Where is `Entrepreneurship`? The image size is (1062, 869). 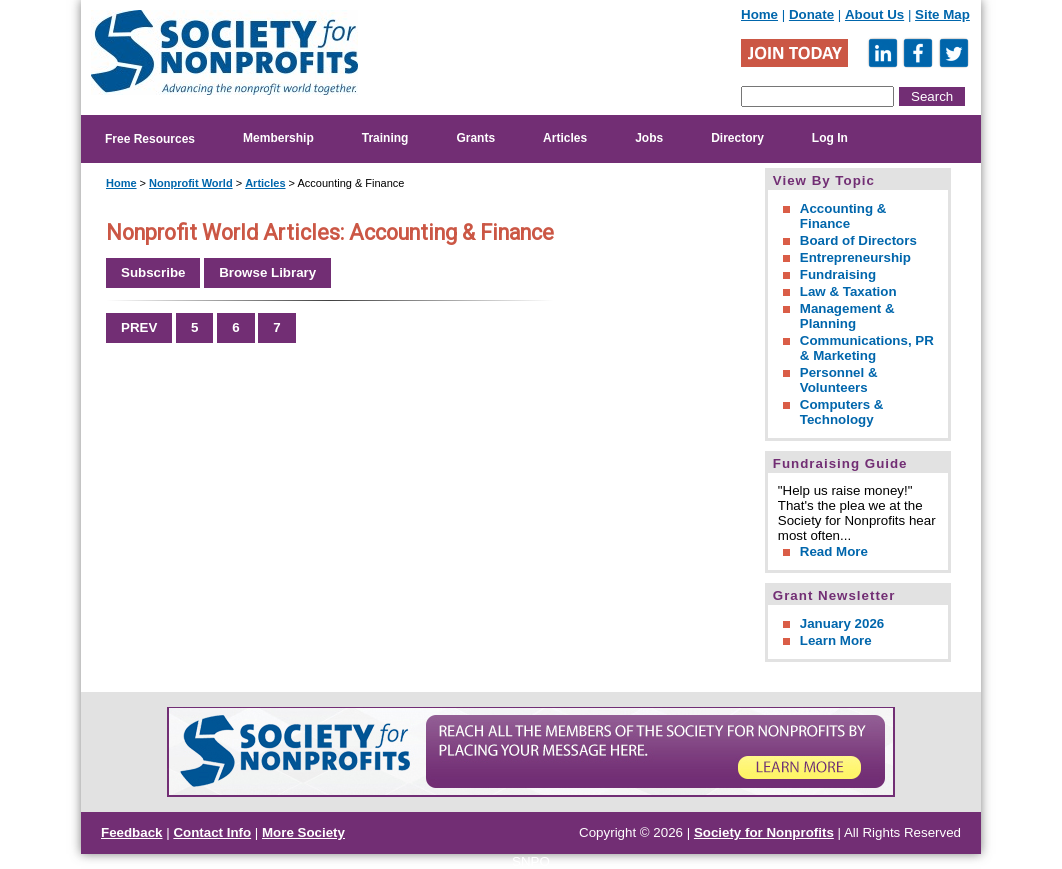
Entrepreneurship is located at coordinates (855, 257).